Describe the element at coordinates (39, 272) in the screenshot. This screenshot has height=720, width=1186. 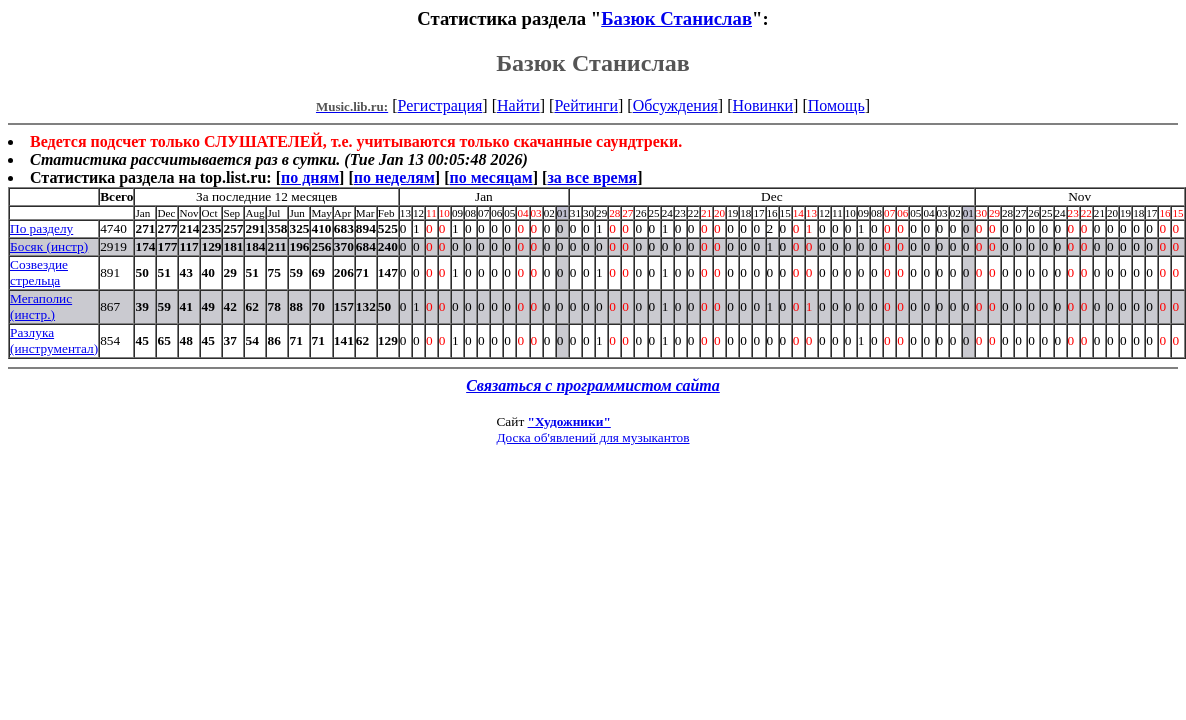
I see `Созвездие стрельца` at that location.